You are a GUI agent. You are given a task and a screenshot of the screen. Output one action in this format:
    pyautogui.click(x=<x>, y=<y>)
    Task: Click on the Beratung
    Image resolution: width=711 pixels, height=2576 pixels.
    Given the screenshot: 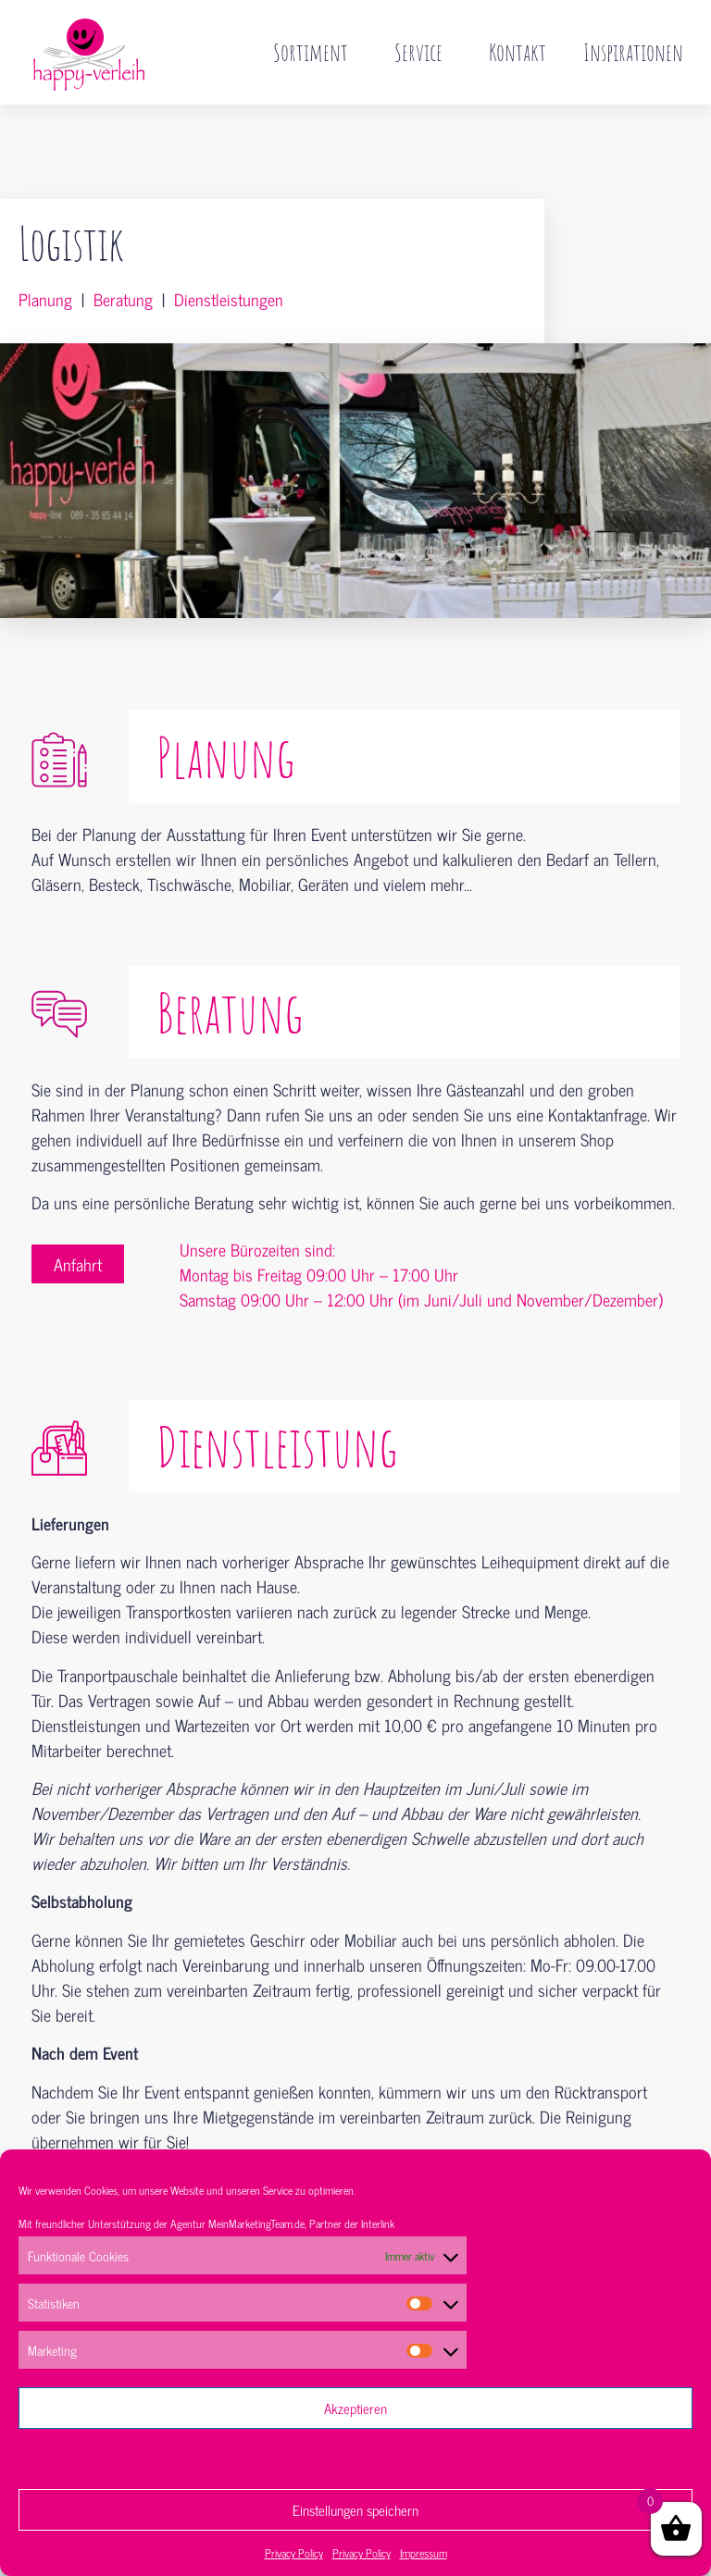 What is the action you would take?
    pyautogui.click(x=123, y=260)
    